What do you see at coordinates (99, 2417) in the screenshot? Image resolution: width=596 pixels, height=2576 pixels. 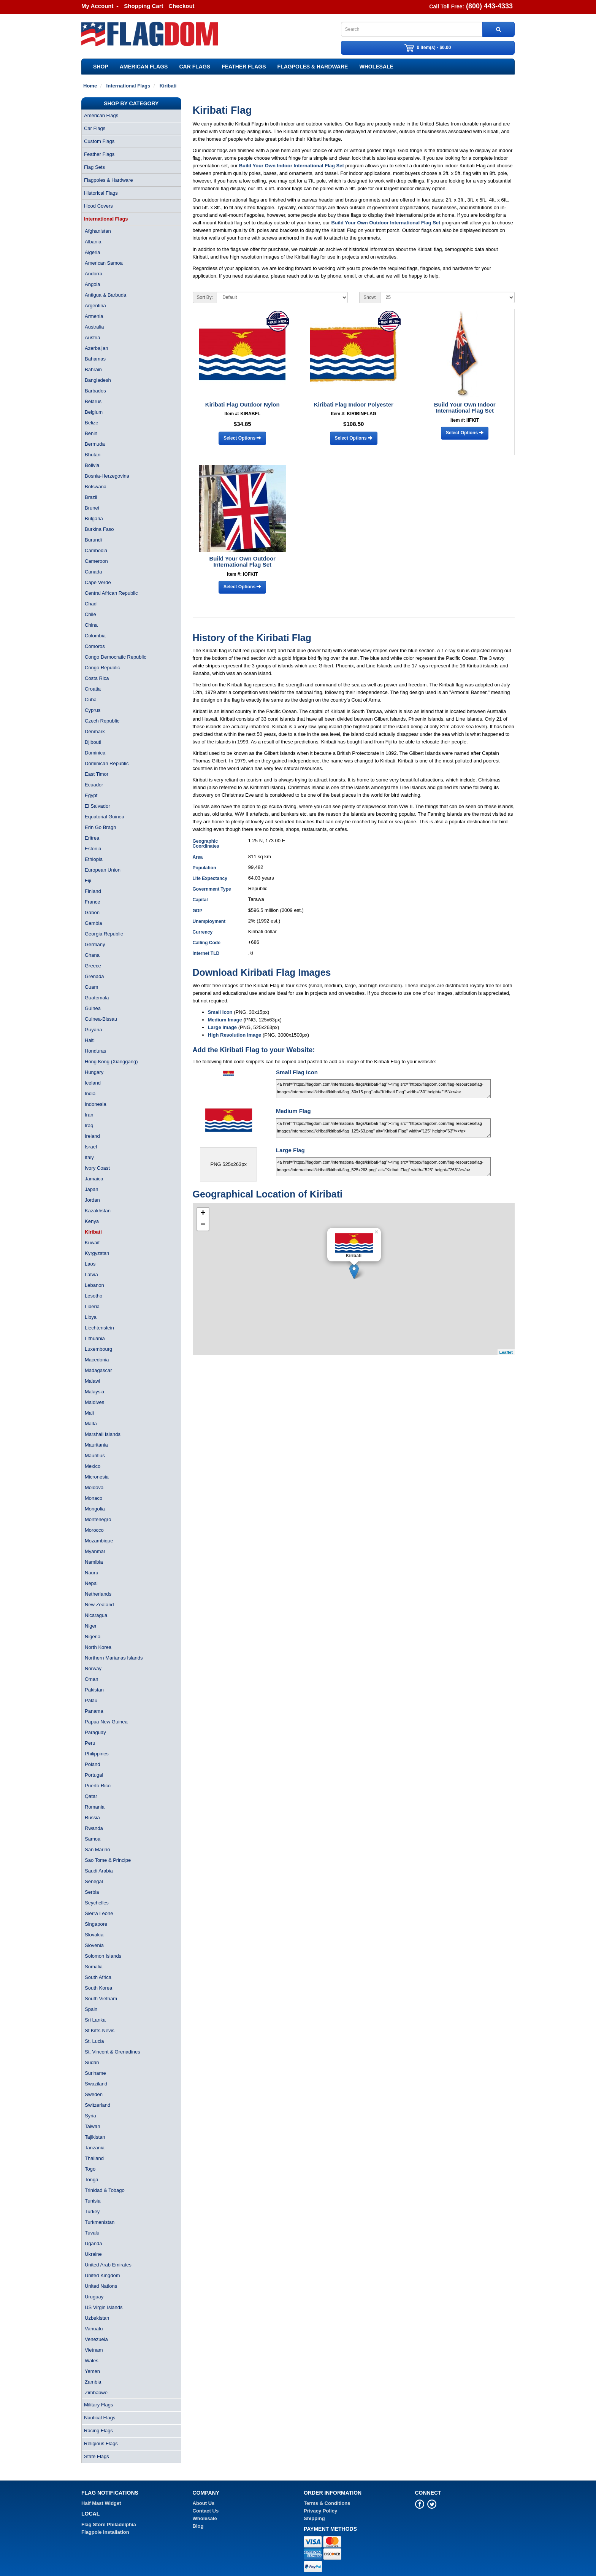 I see `Nautical Flags` at bounding box center [99, 2417].